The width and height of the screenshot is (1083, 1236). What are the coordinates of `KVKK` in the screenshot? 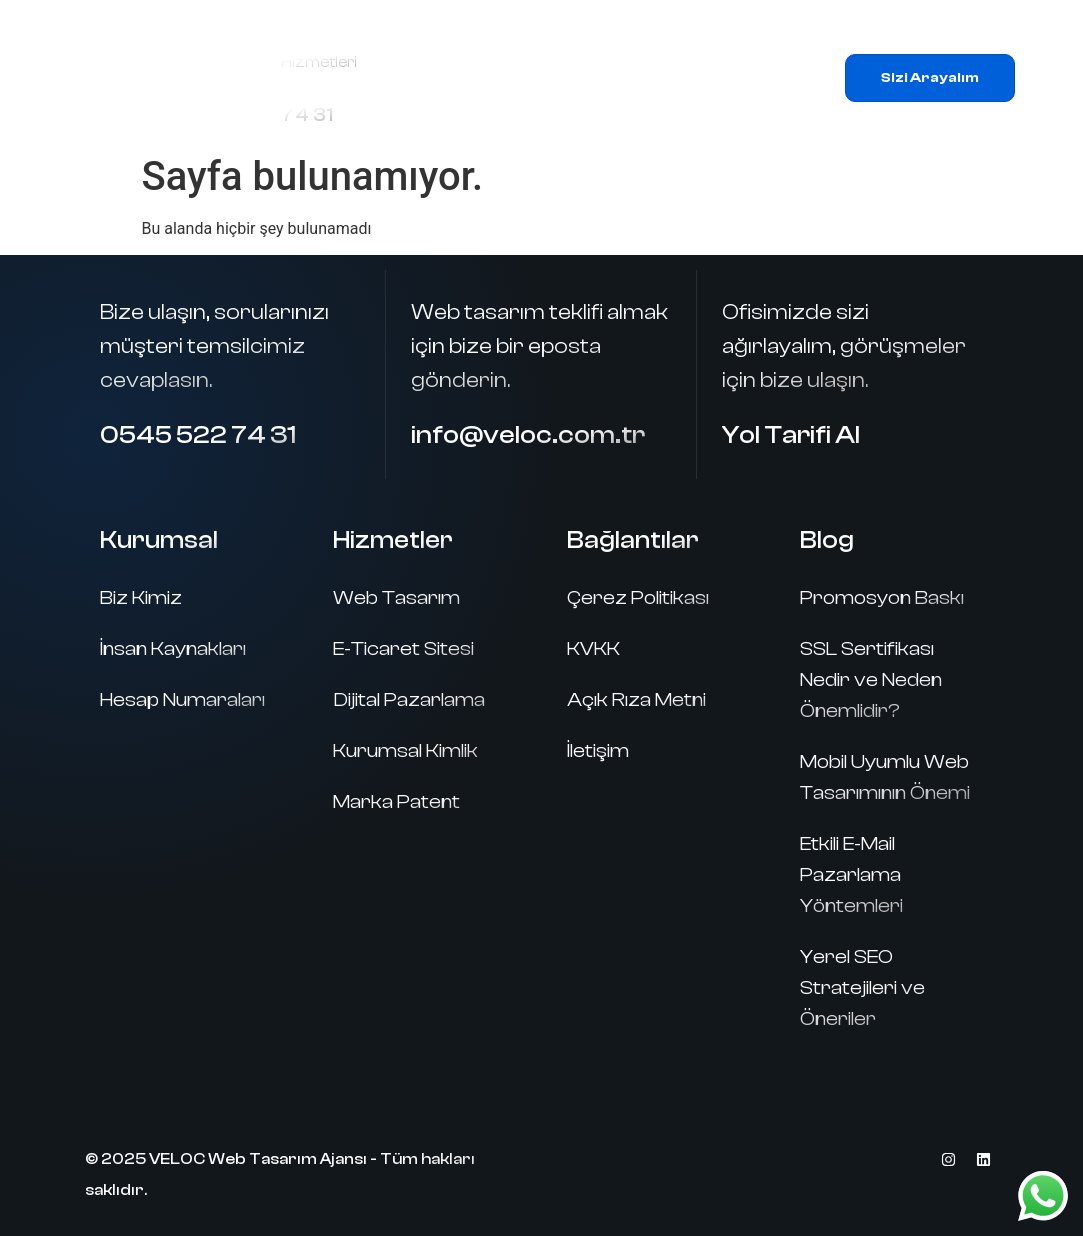 It's located at (593, 648).